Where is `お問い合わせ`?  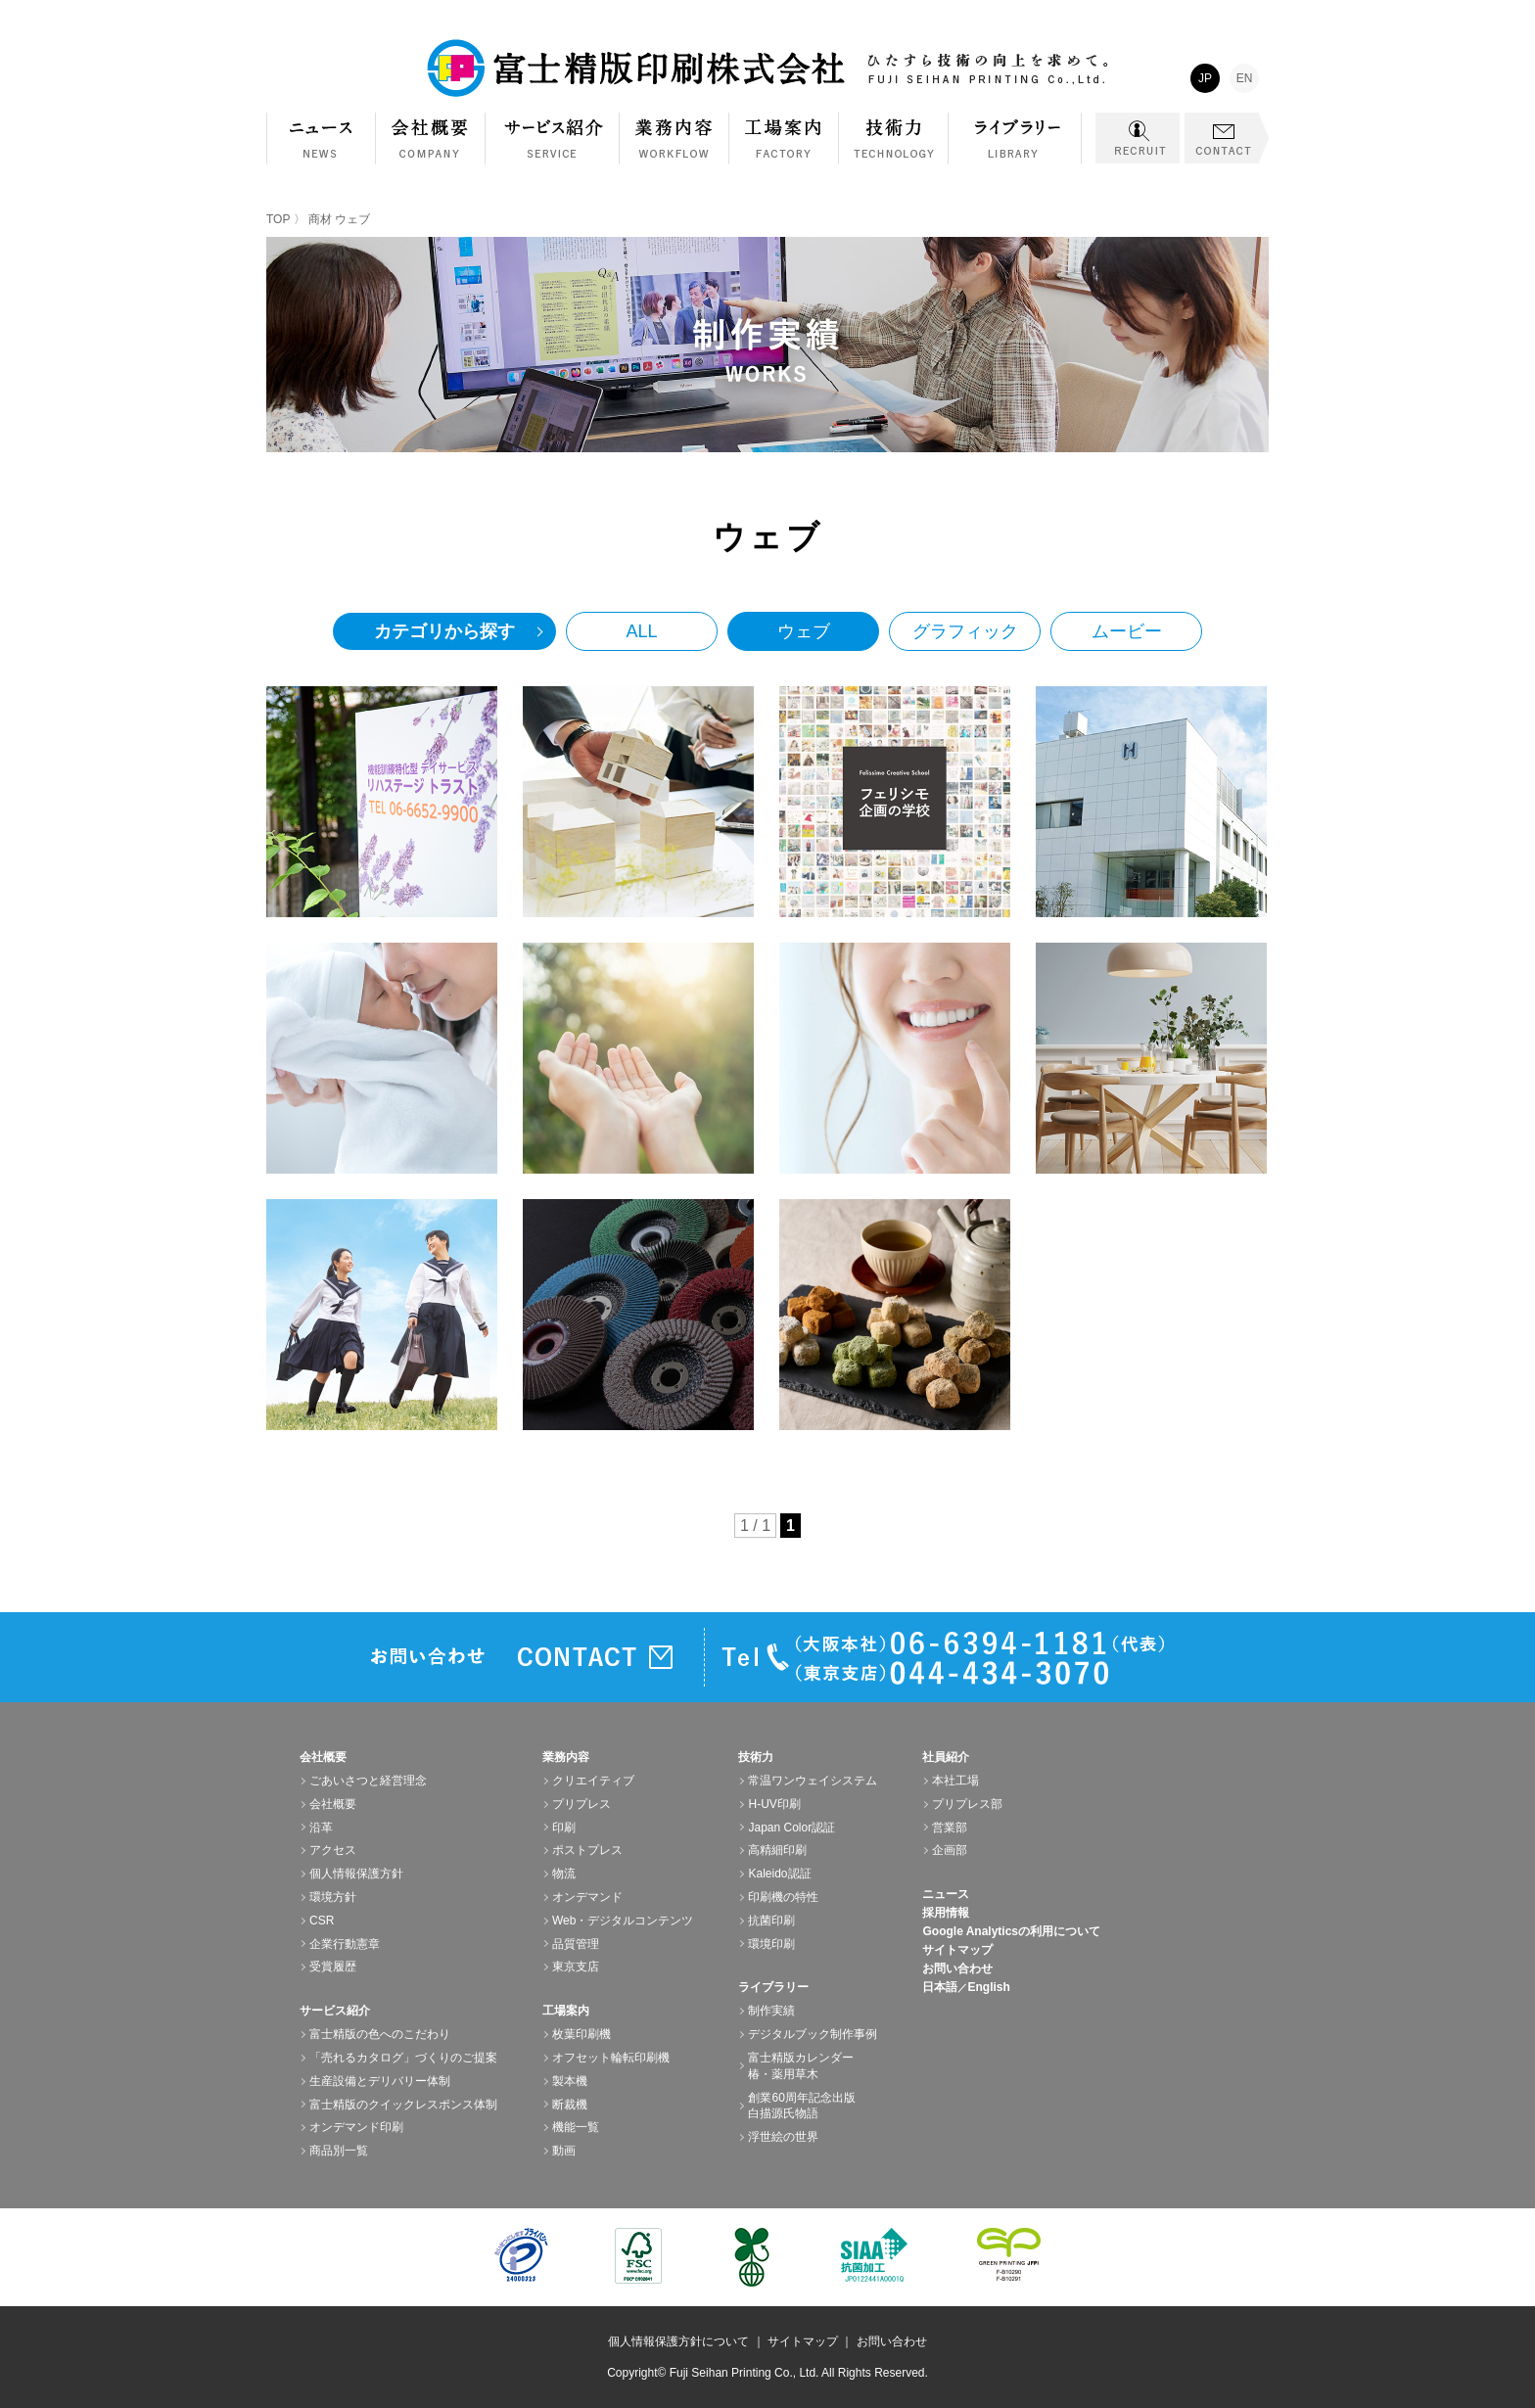 お問い合わせ is located at coordinates (957, 1968).